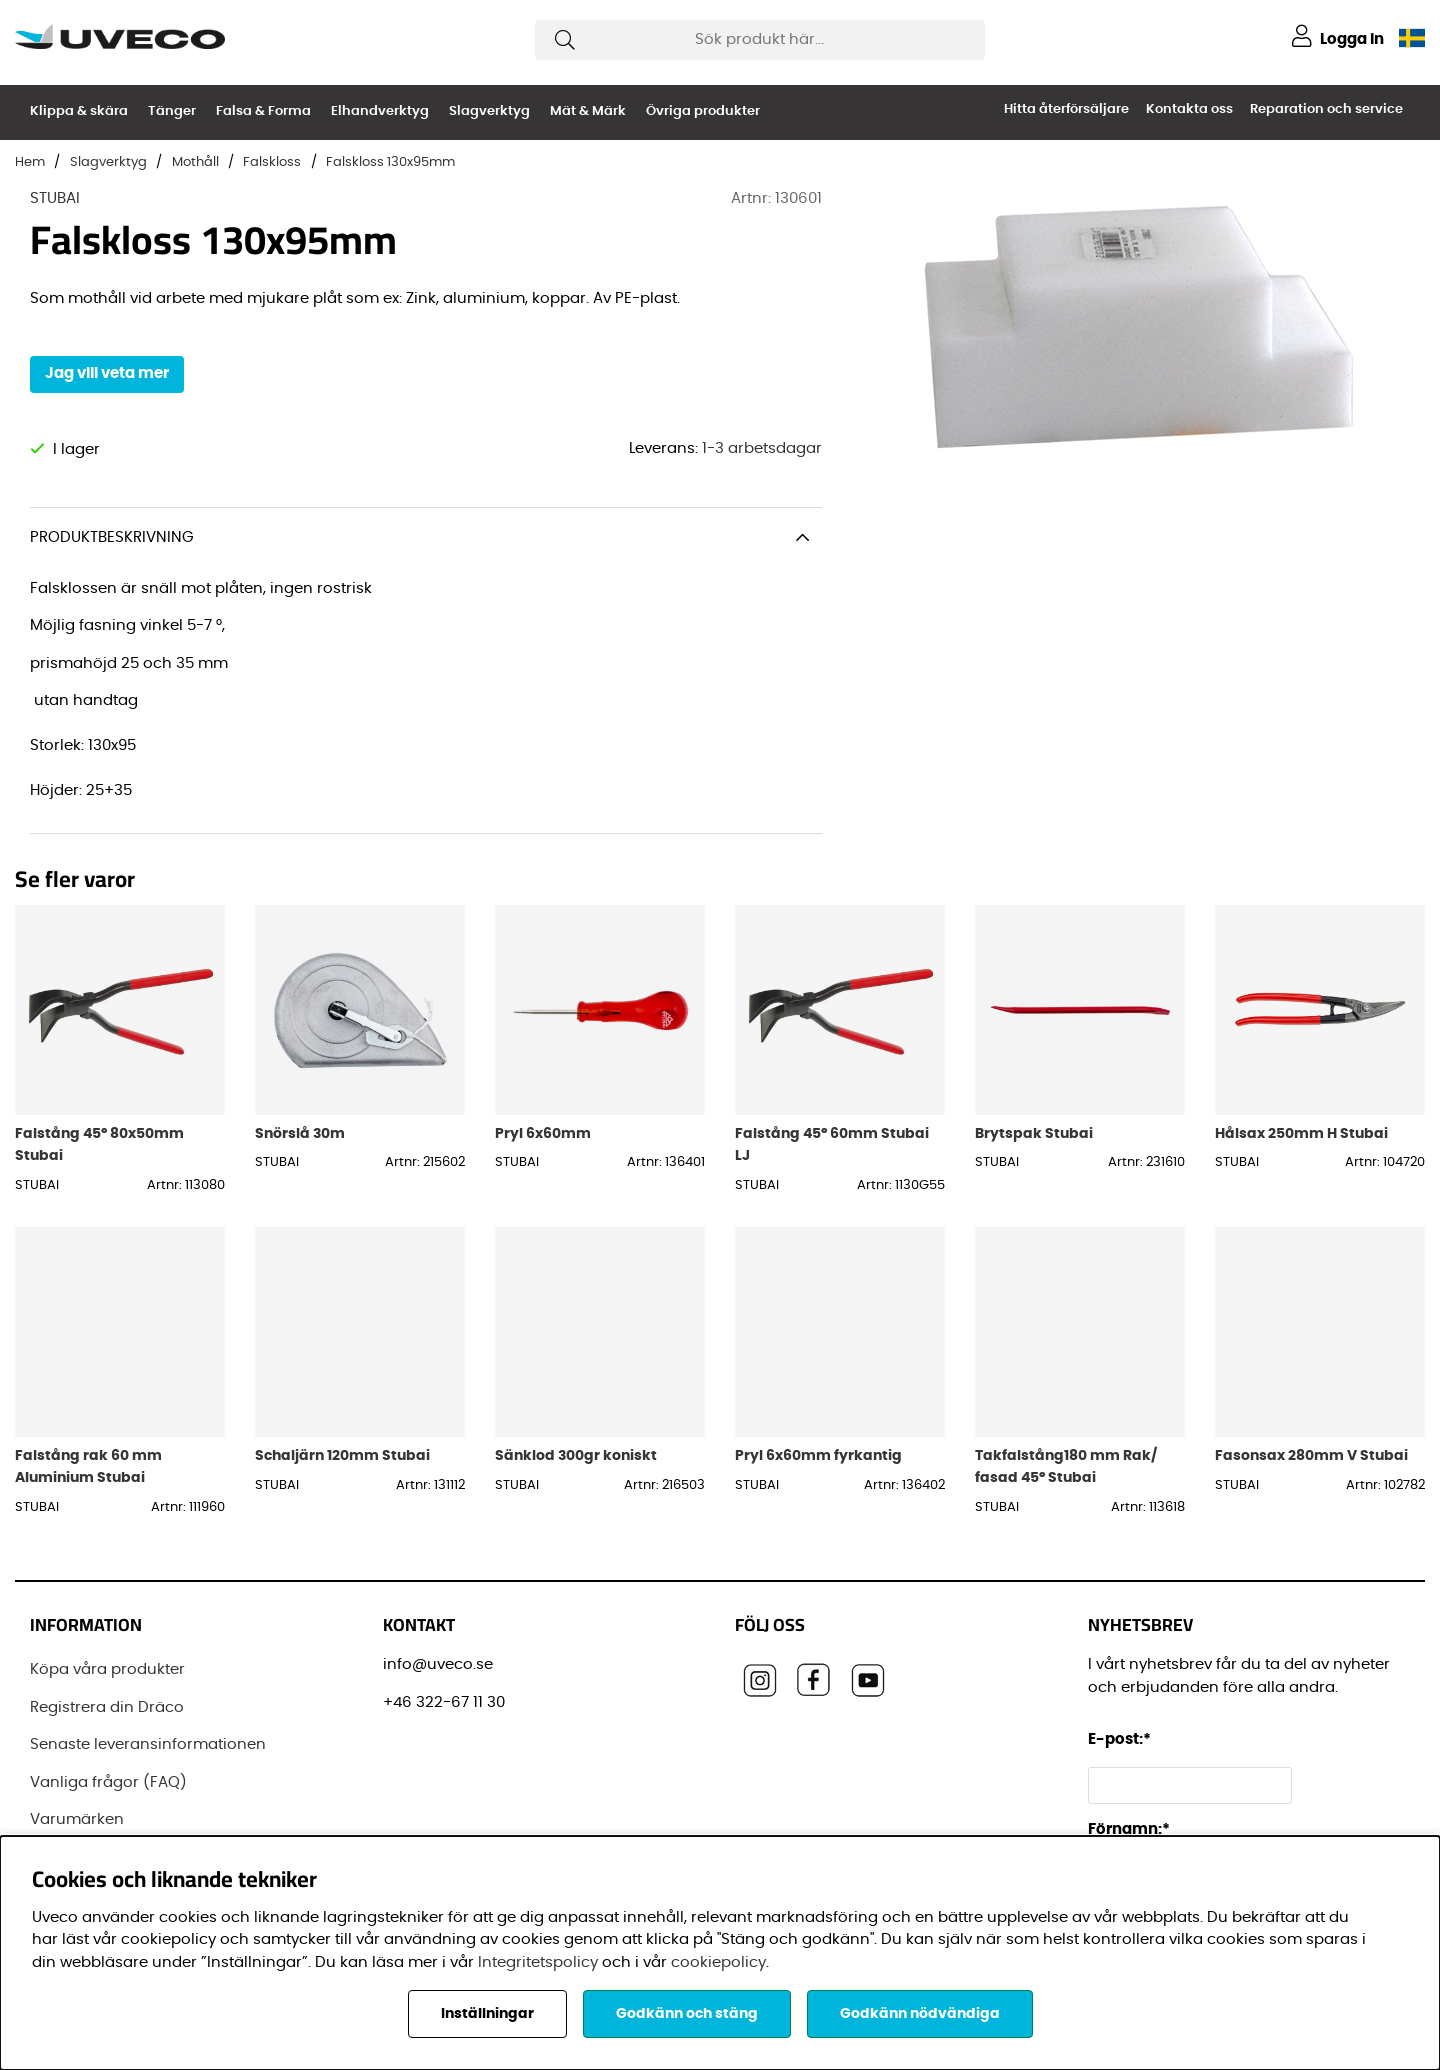  What do you see at coordinates (300, 1133) in the screenshot?
I see `Snörslå 30m` at bounding box center [300, 1133].